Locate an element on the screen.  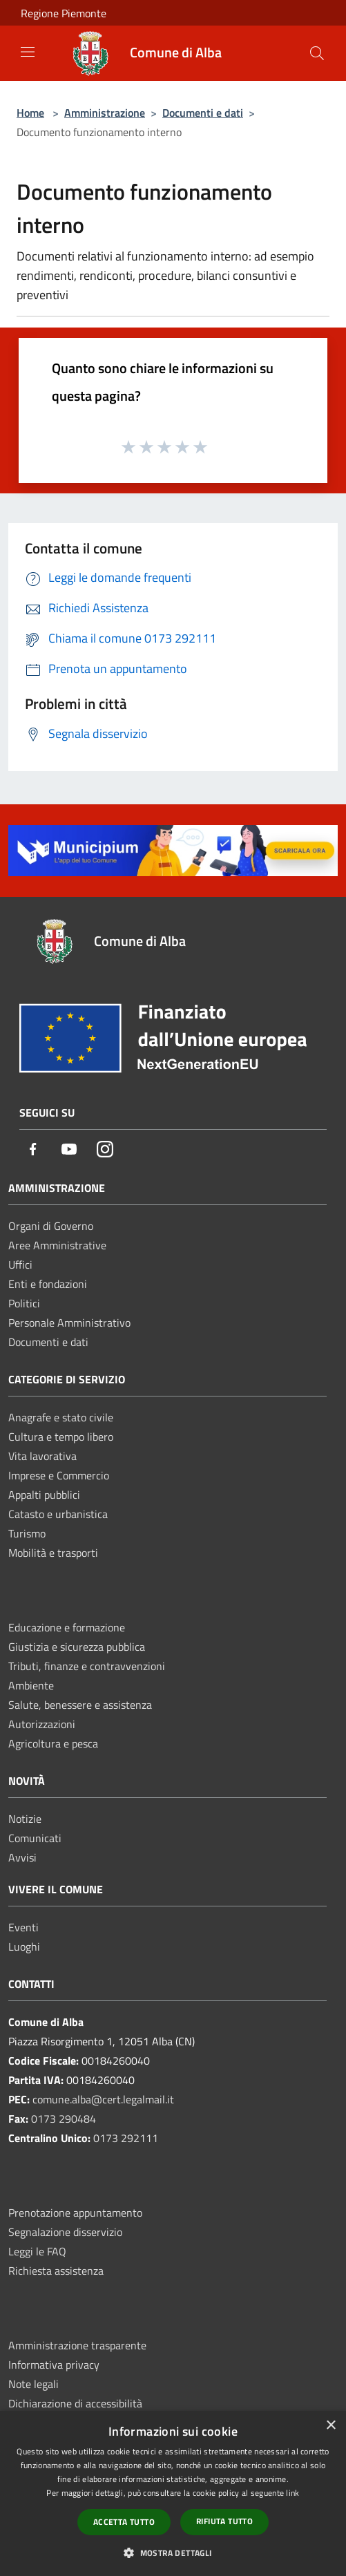
link [link, opens a new window] is located at coordinates (292, 2492).